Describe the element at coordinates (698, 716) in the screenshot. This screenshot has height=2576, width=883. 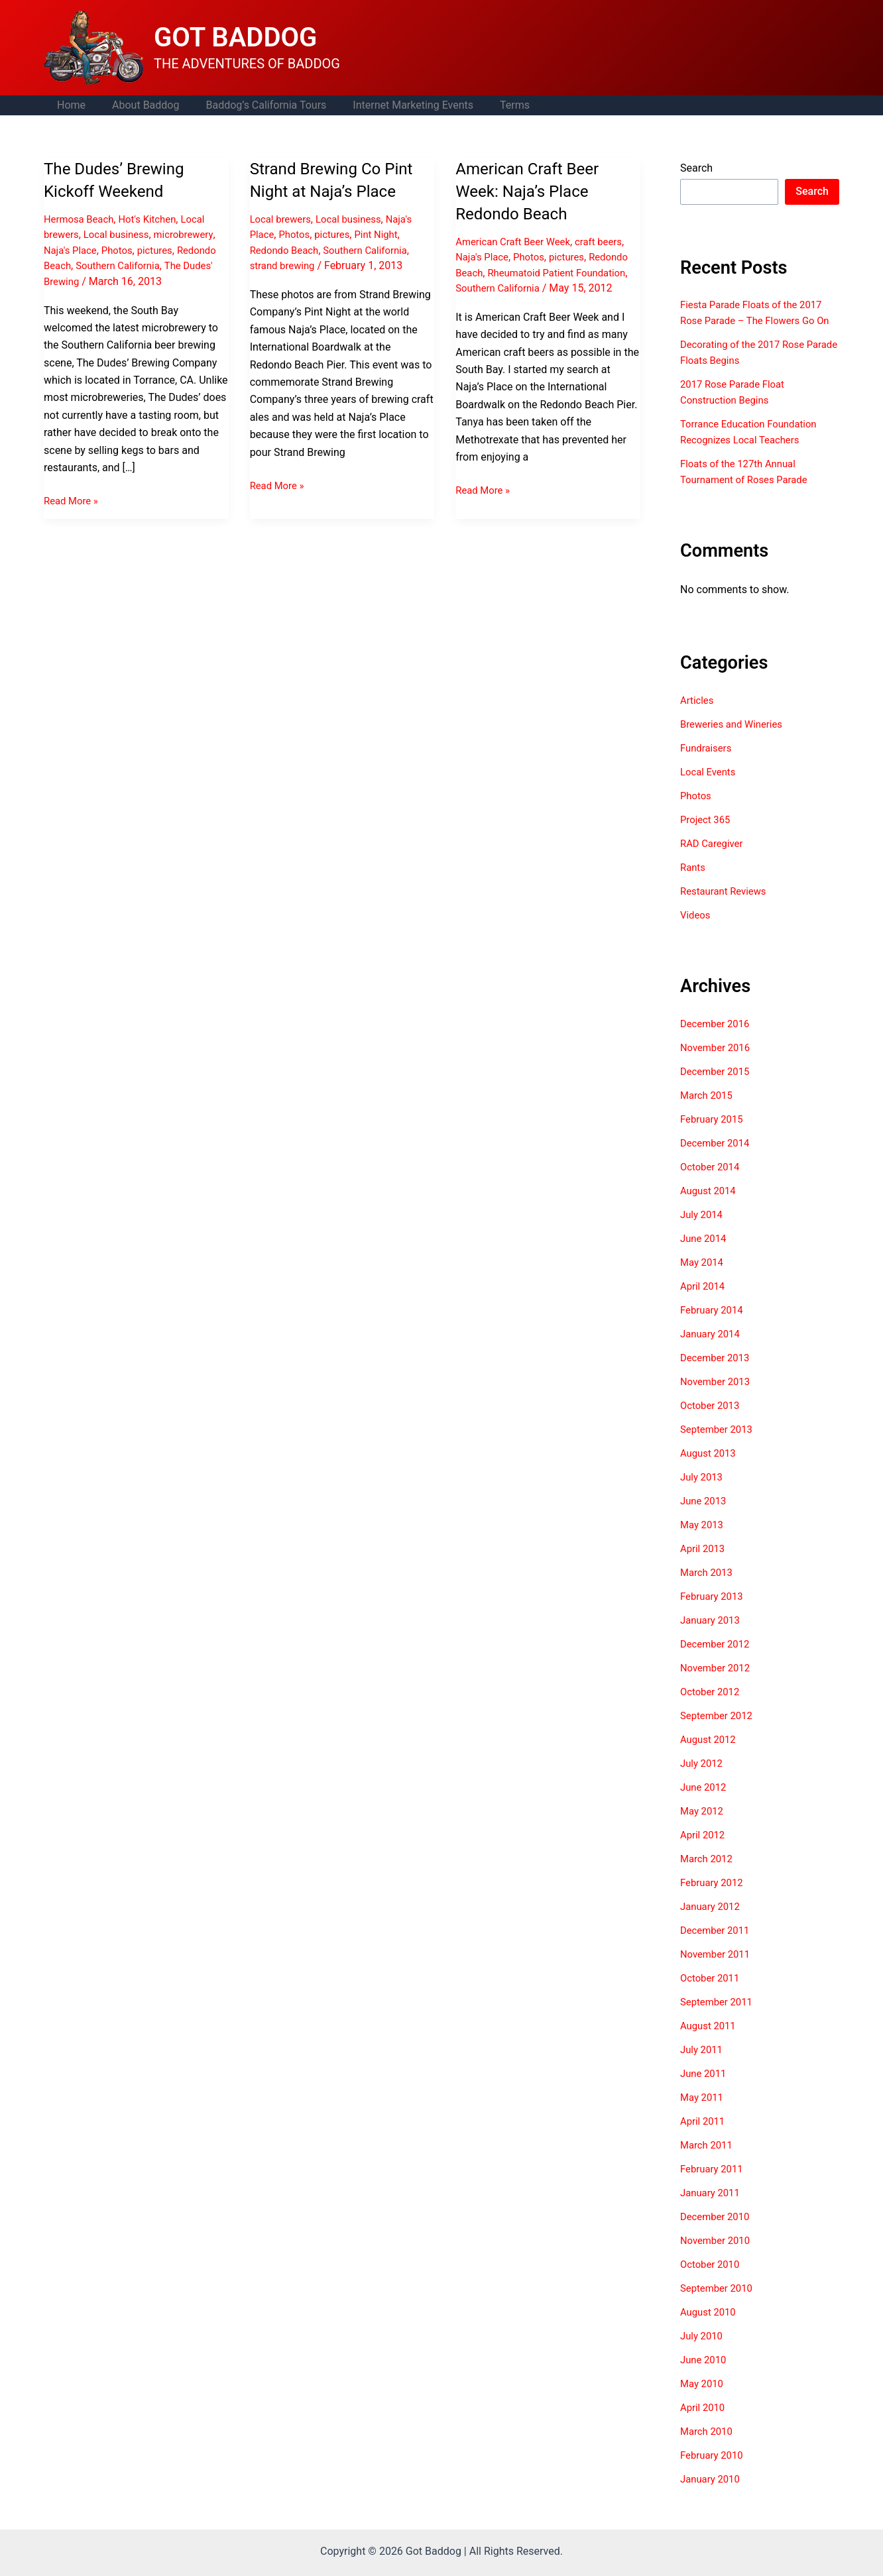
I see `Articles` at that location.